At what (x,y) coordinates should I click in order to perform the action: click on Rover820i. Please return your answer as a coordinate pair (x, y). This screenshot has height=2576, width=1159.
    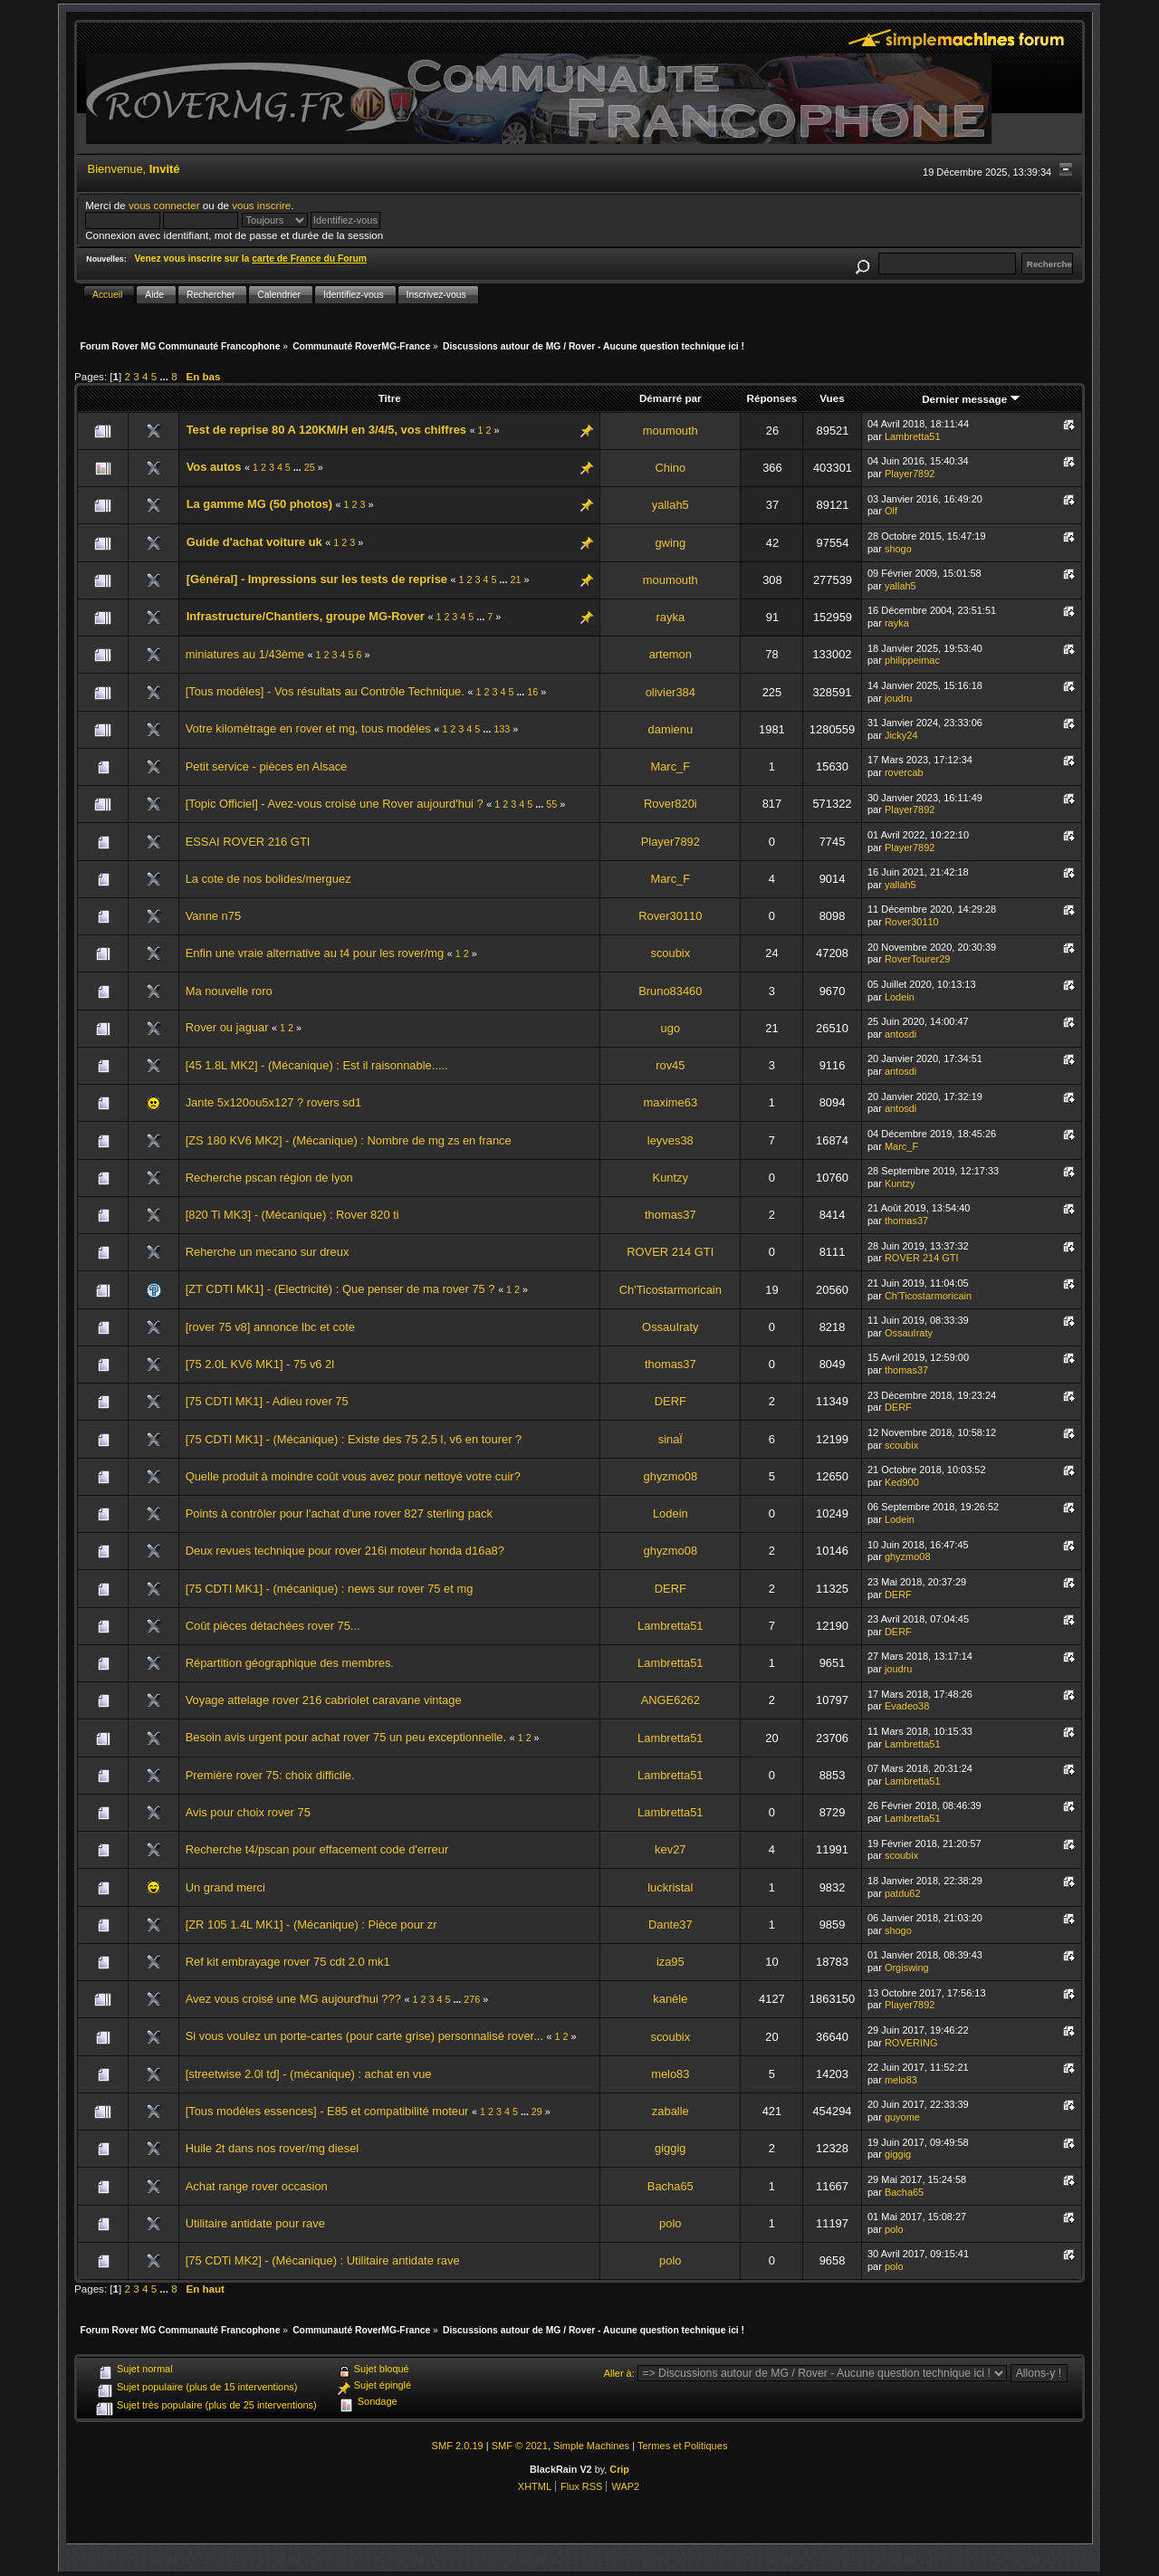
    Looking at the image, I should click on (670, 803).